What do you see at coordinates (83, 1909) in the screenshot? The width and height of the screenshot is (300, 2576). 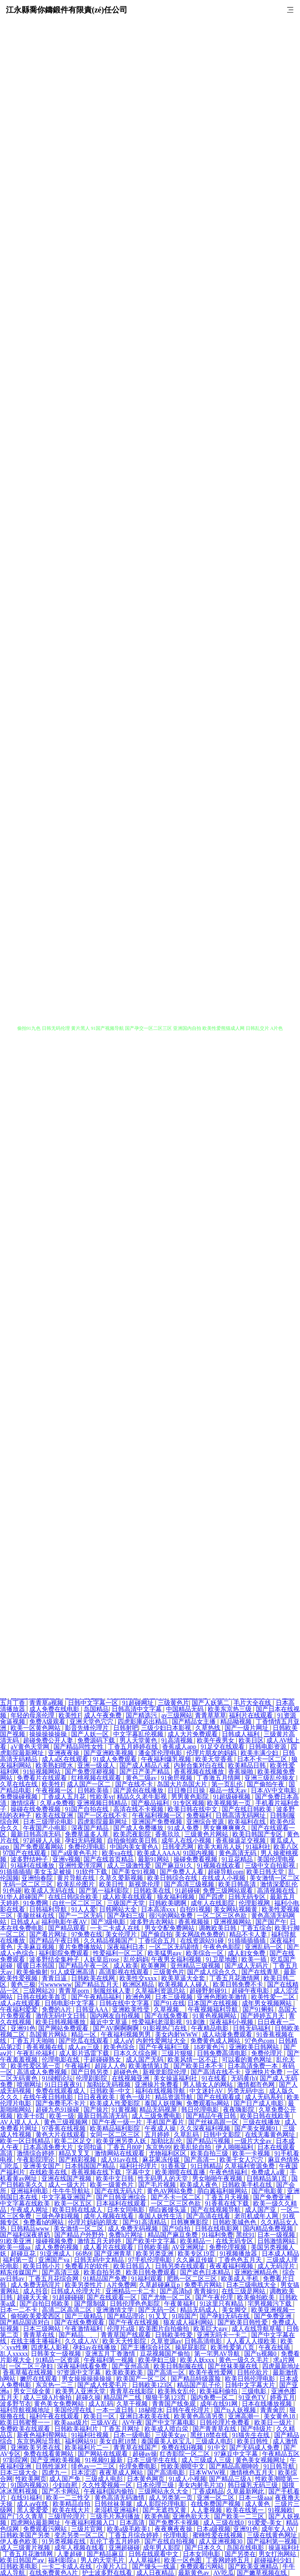 I see `91人人爱` at bounding box center [83, 1909].